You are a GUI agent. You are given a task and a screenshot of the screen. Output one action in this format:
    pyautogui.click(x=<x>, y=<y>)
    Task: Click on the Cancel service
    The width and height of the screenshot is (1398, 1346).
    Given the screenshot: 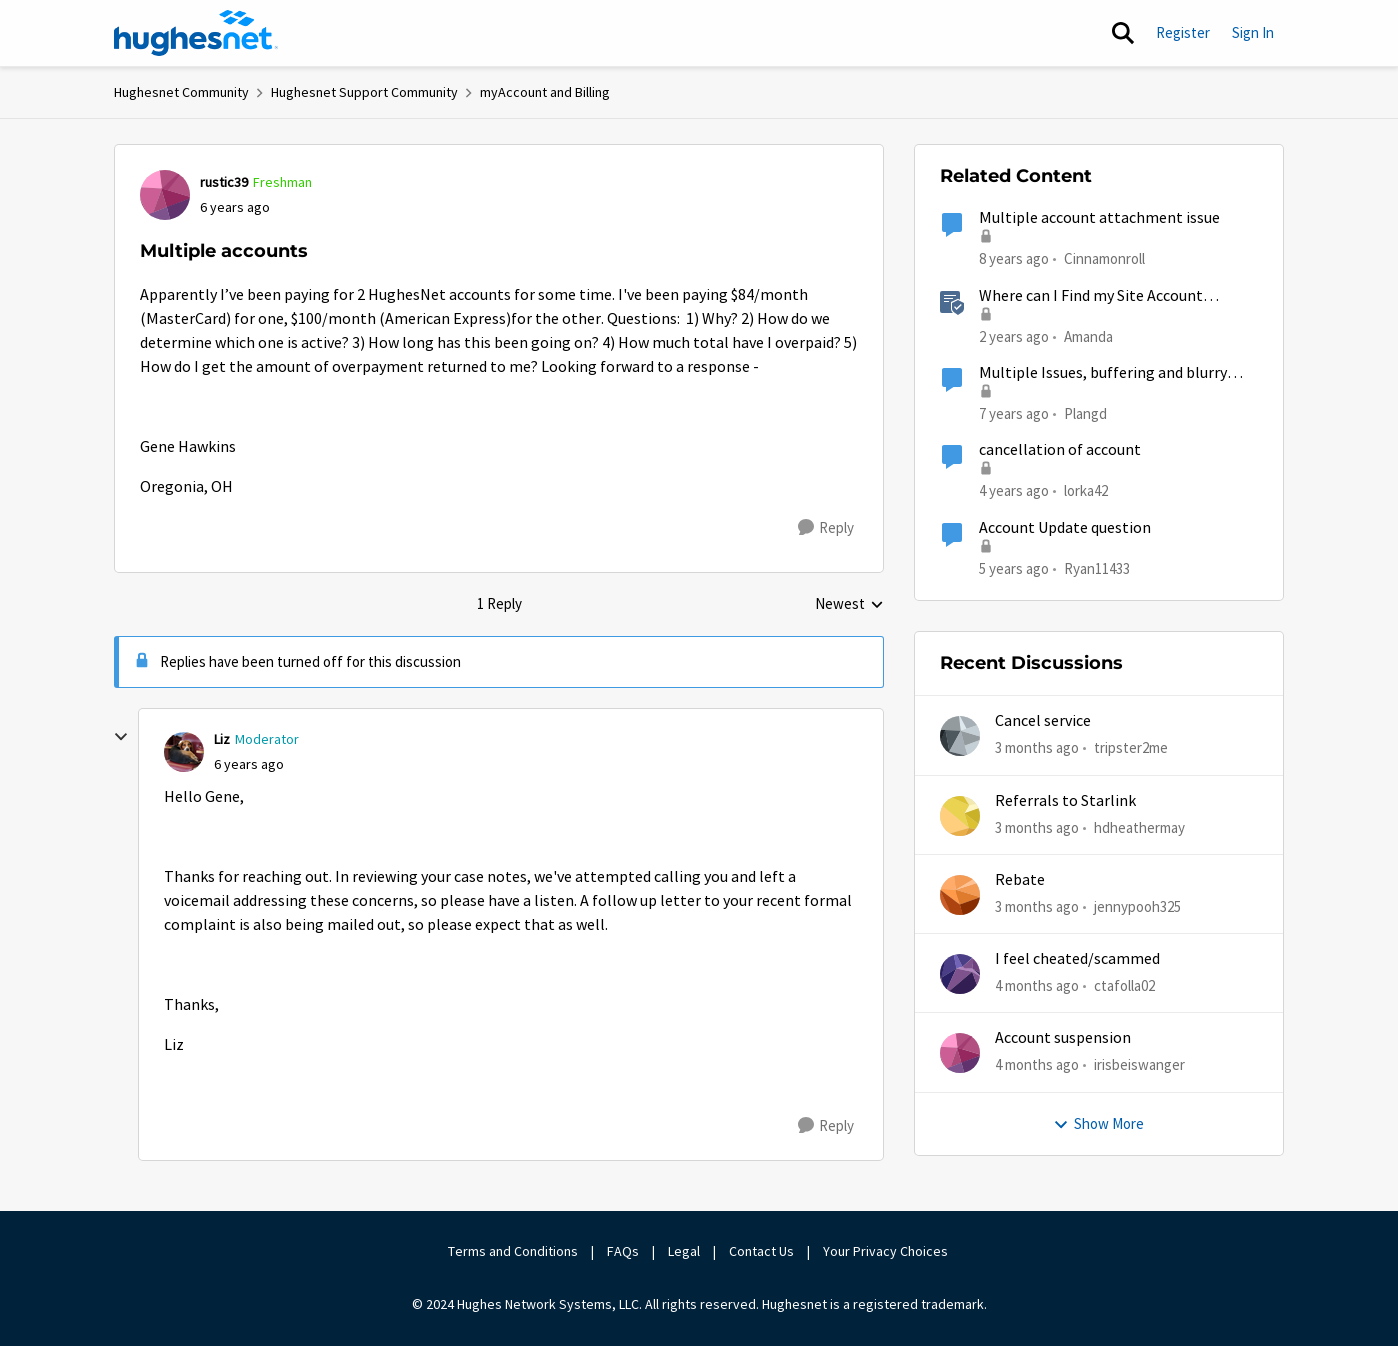 What is the action you would take?
    pyautogui.click(x=1043, y=721)
    